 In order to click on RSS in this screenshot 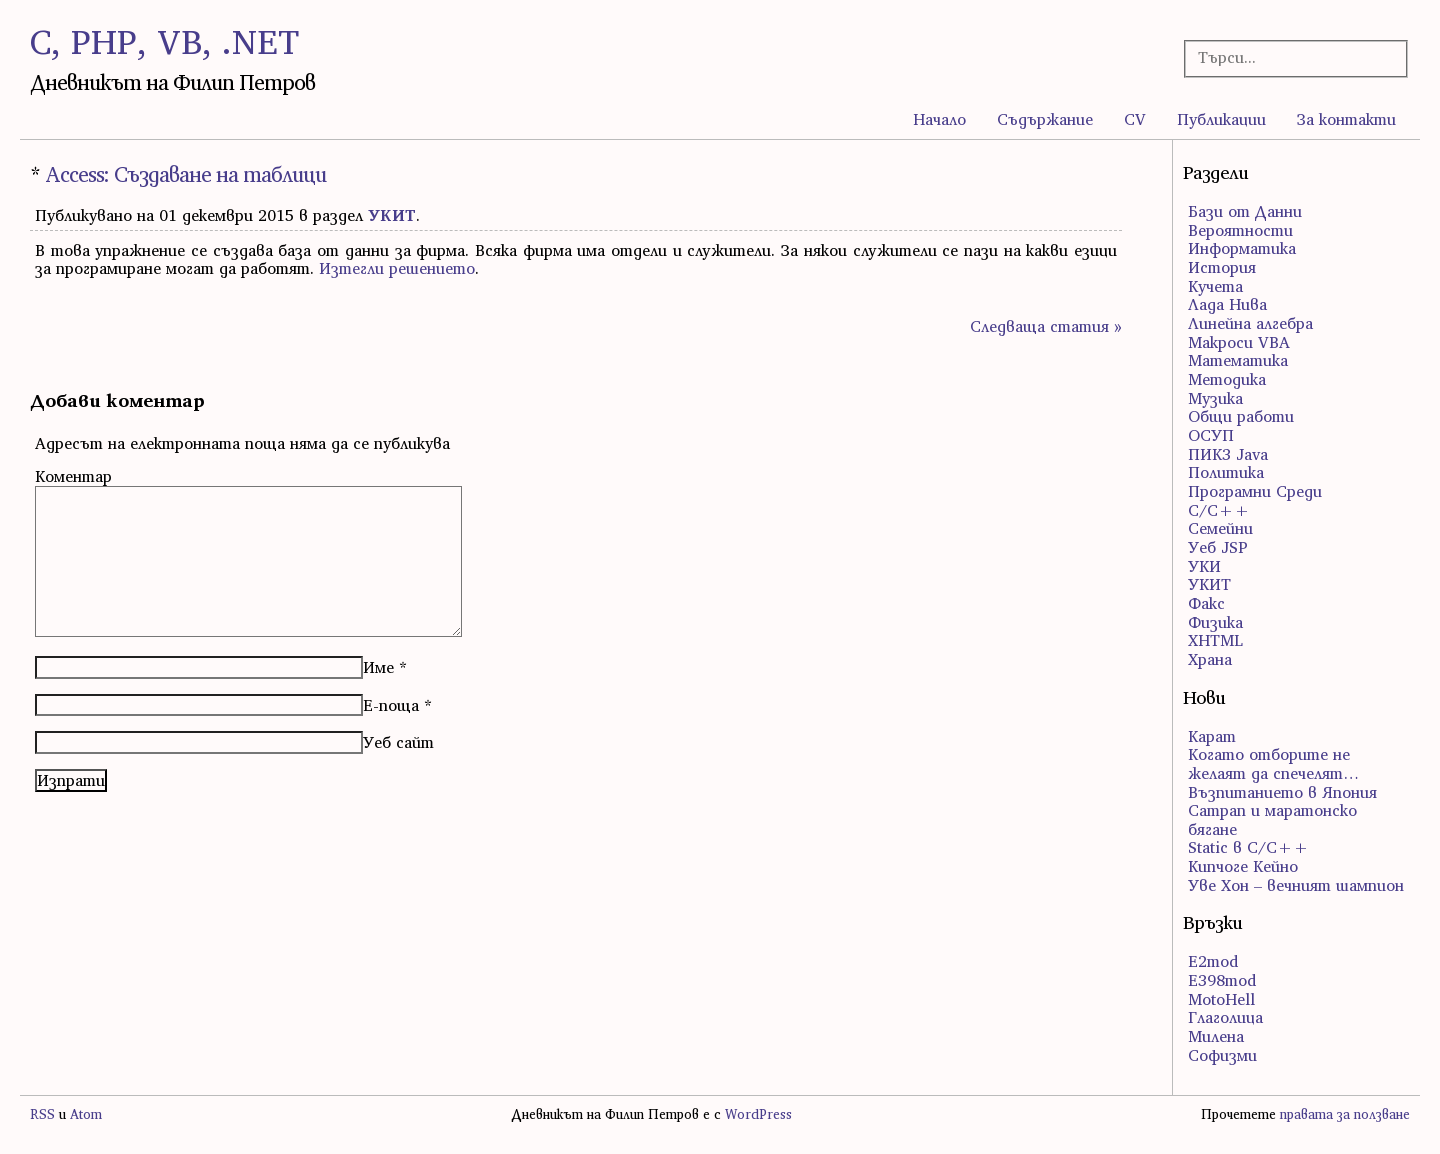, I will do `click(42, 1114)`.